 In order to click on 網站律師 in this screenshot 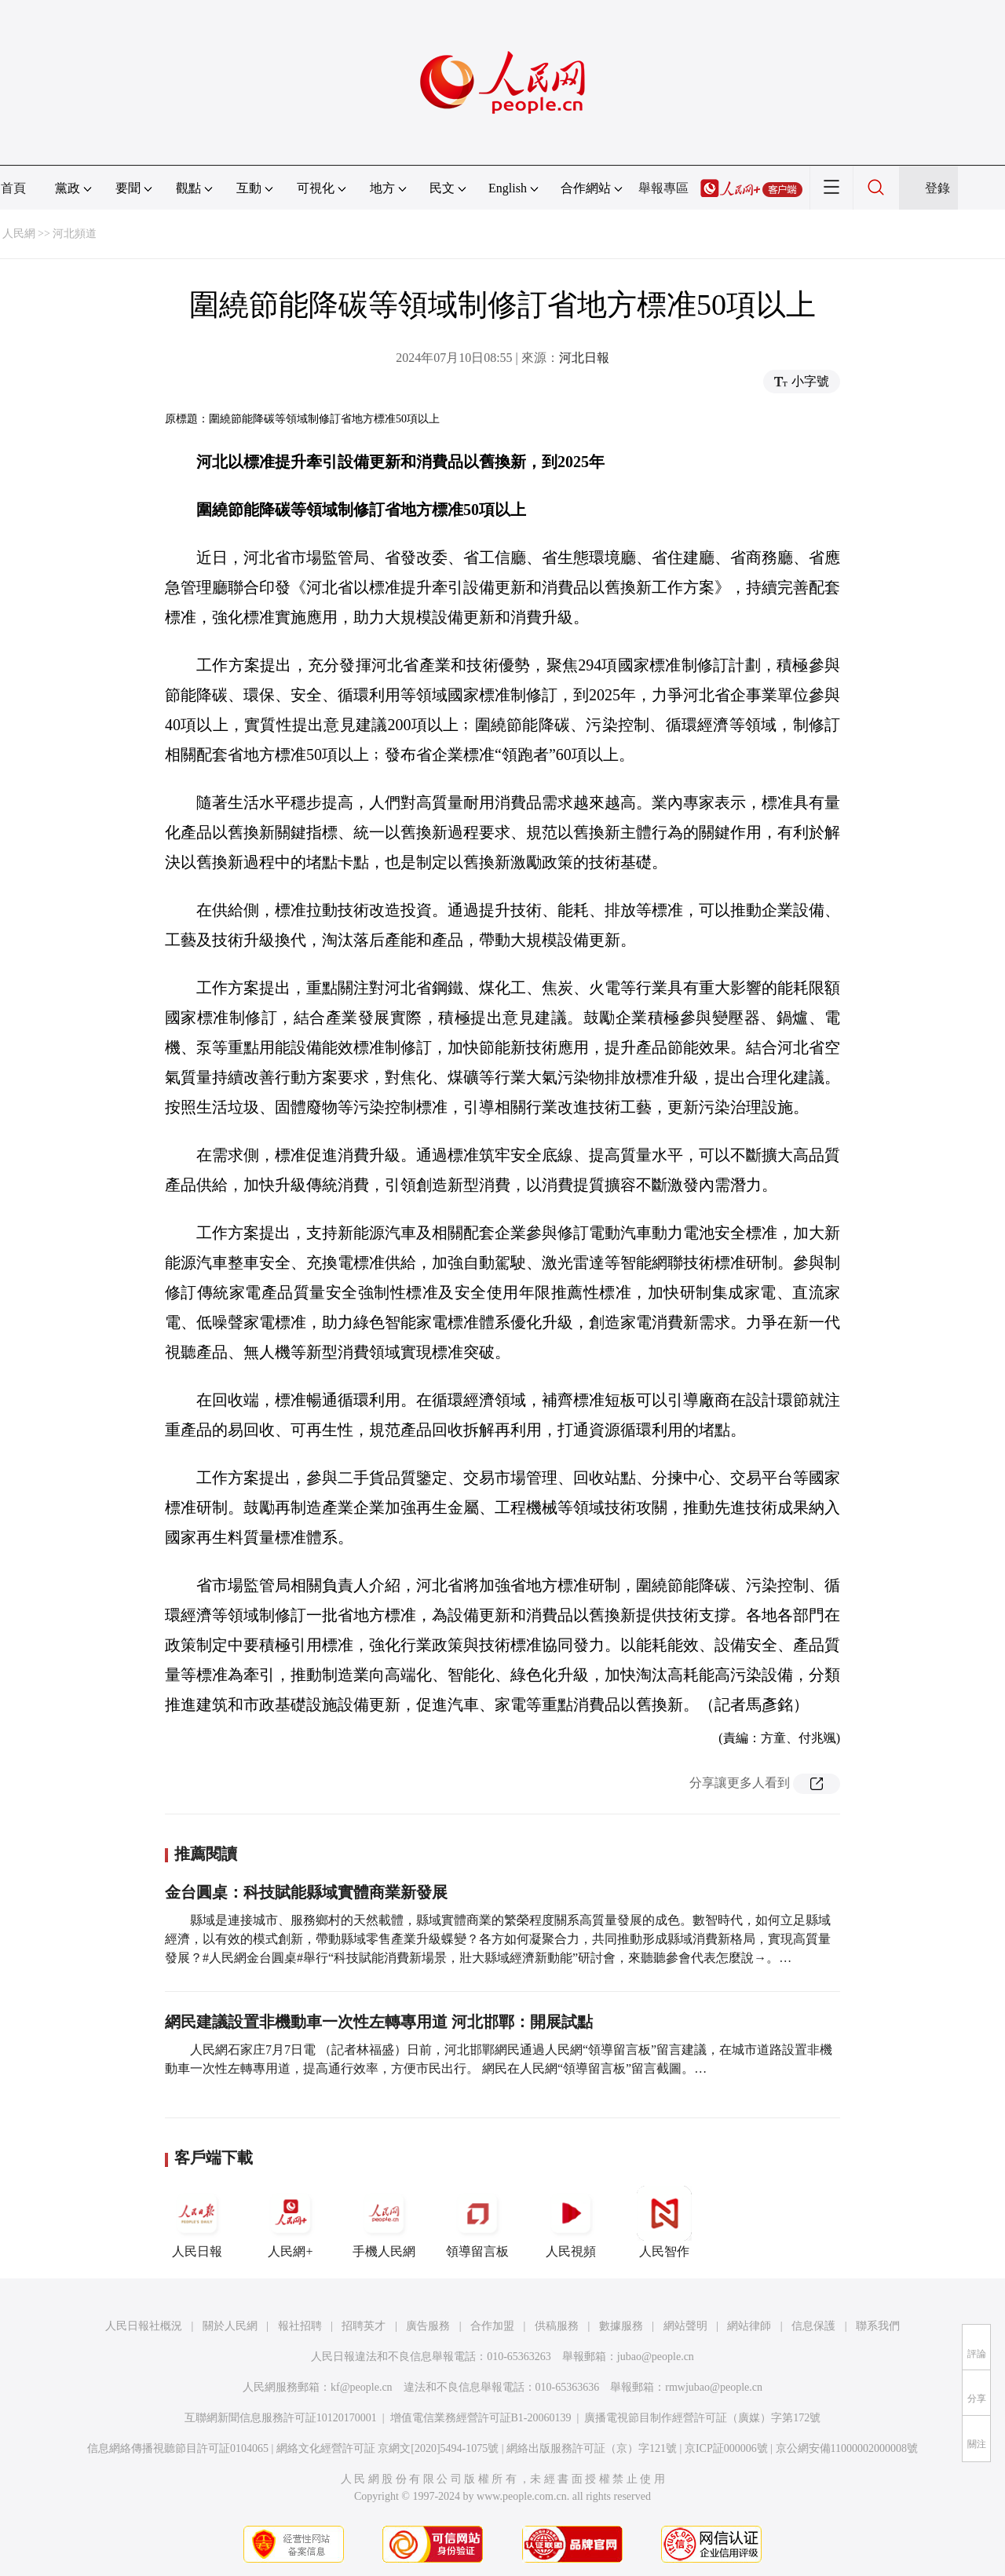, I will do `click(749, 2326)`.